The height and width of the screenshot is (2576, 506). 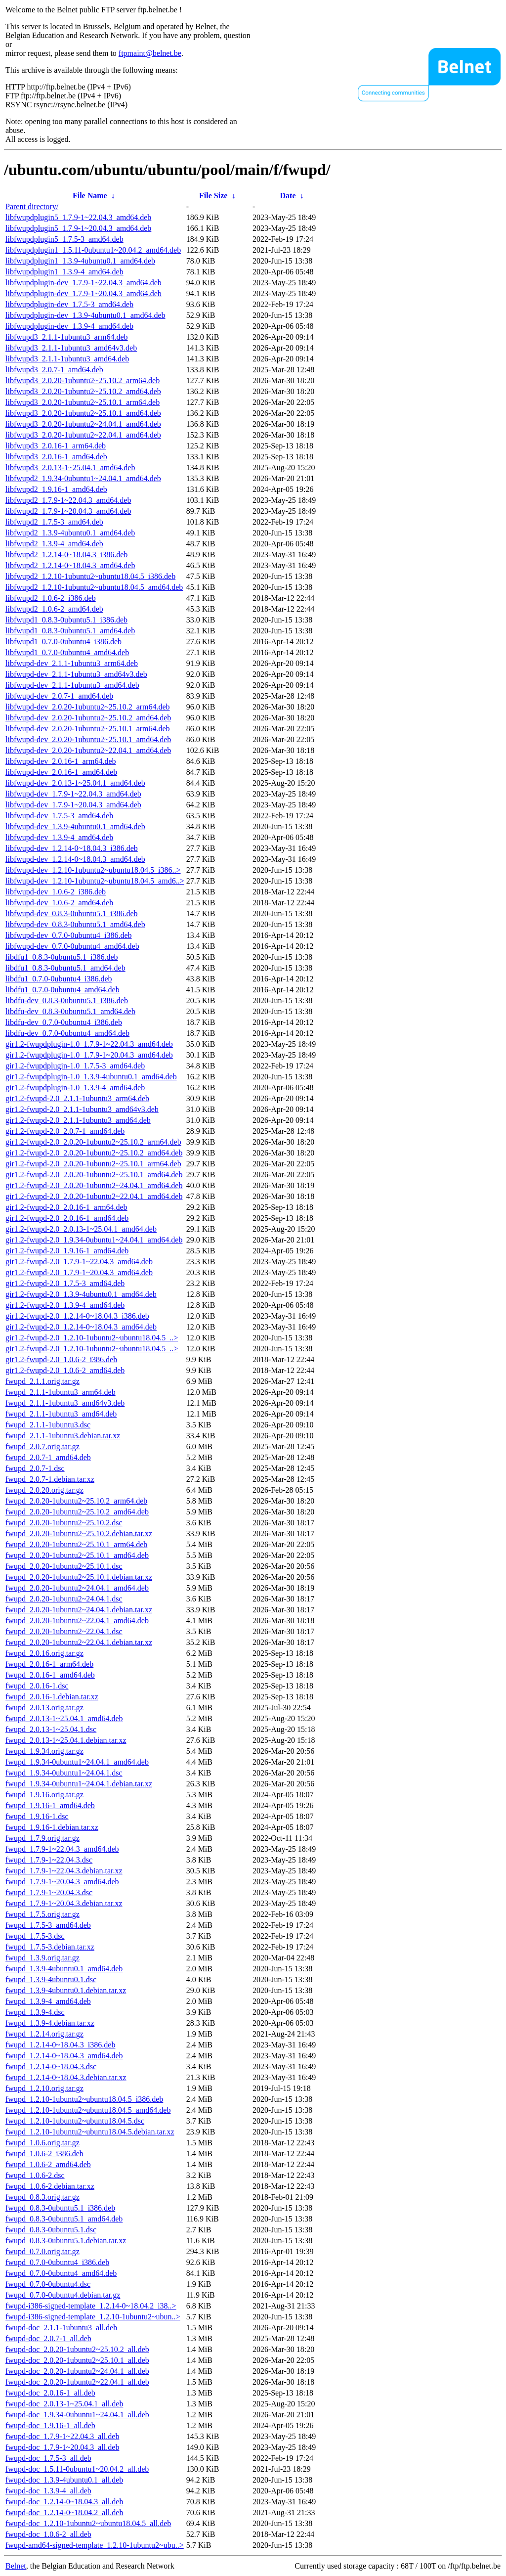 What do you see at coordinates (50, 1675) in the screenshot?
I see `fwupd_2.0.16-1_amd64.deb` at bounding box center [50, 1675].